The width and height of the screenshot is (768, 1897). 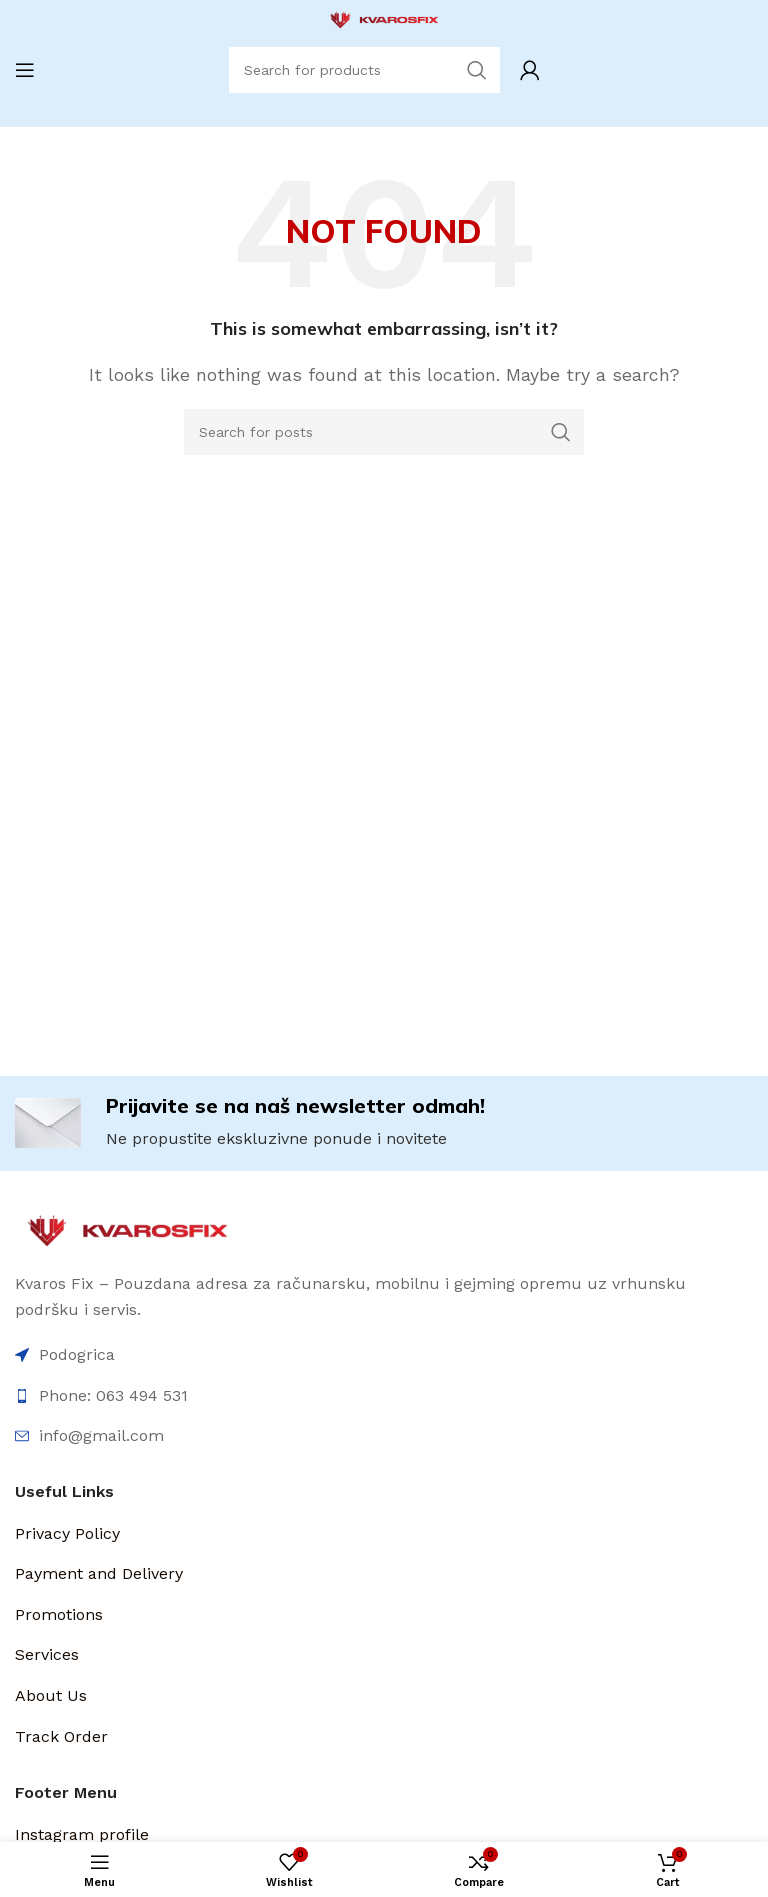 What do you see at coordinates (384, 432) in the screenshot?
I see `[Search]` at bounding box center [384, 432].